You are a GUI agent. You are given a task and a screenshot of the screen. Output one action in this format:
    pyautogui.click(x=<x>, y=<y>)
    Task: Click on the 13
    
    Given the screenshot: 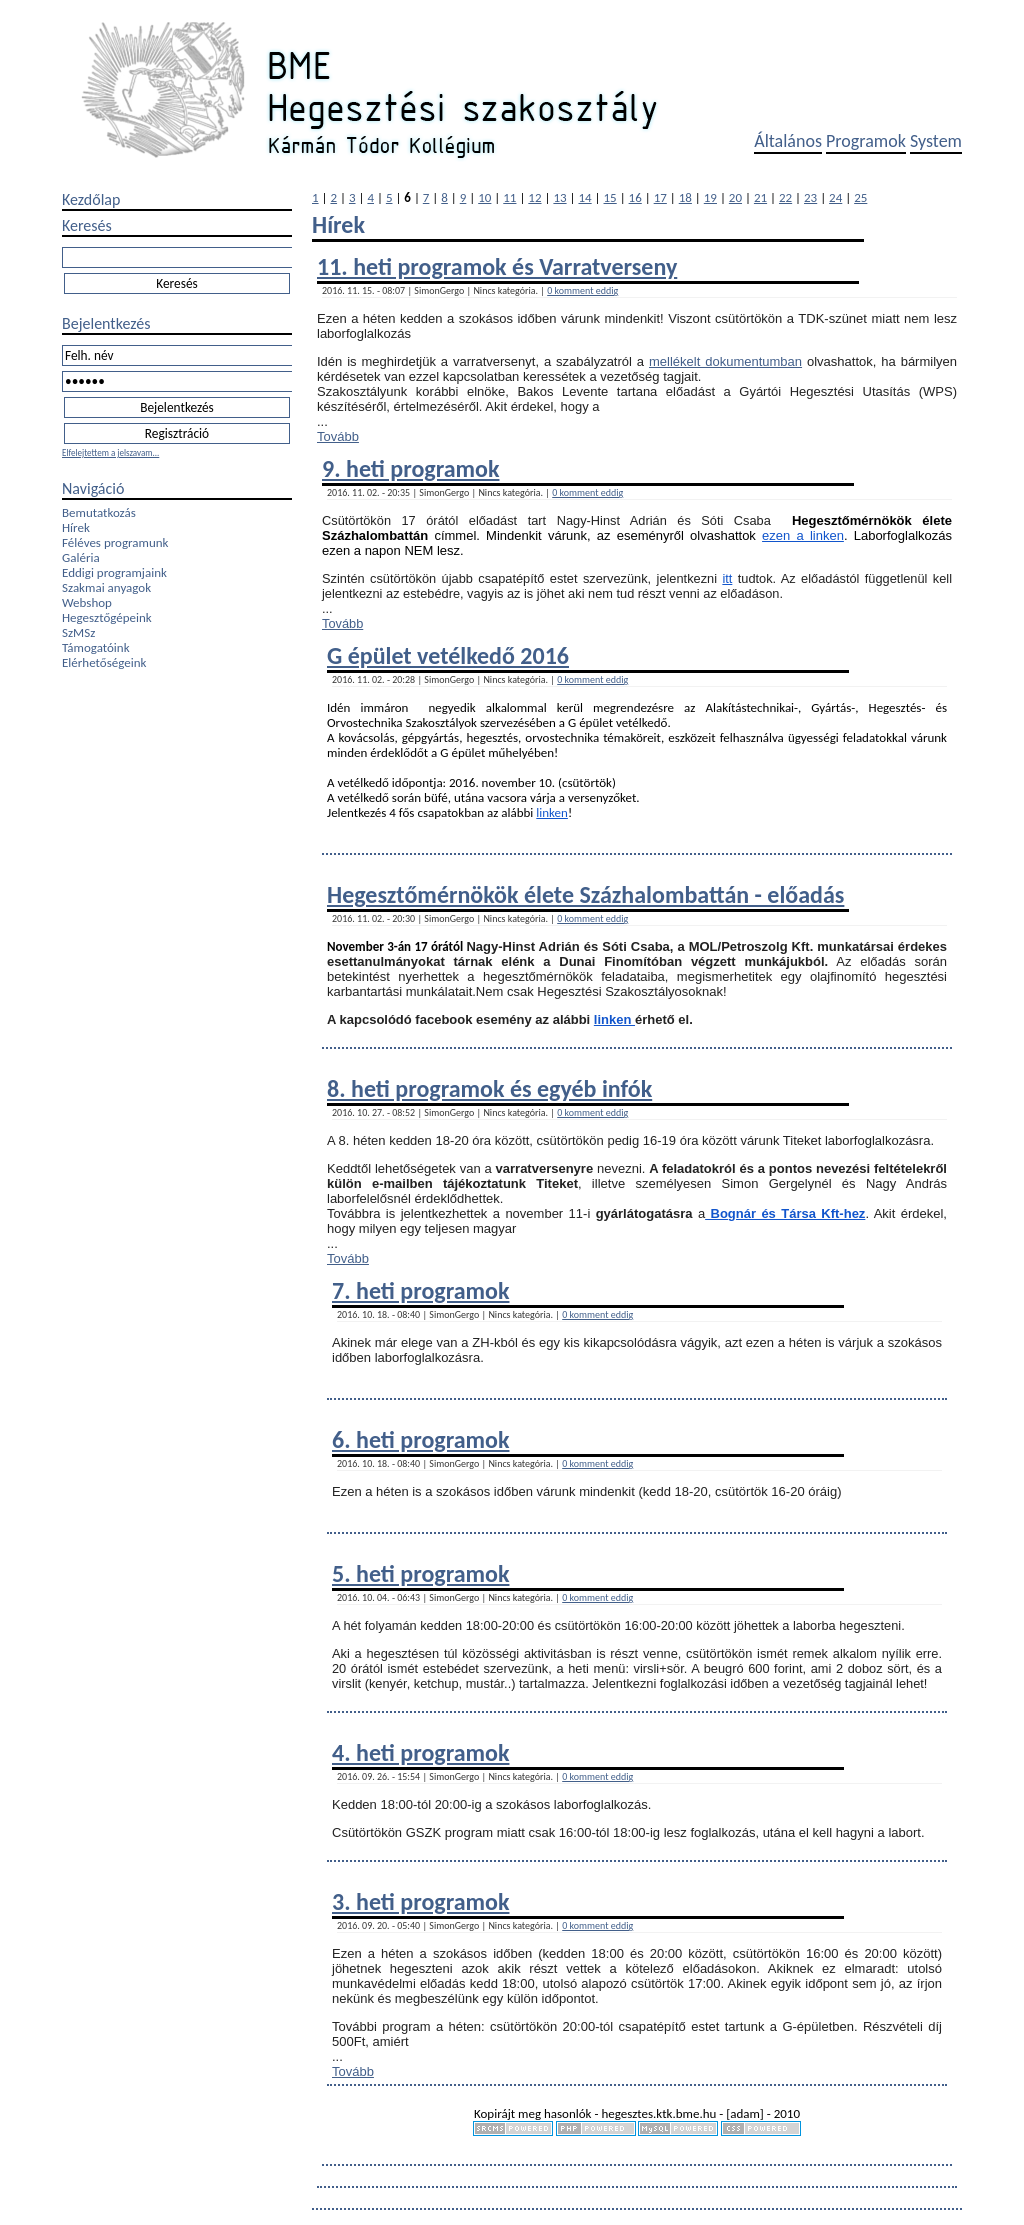 What is the action you would take?
    pyautogui.click(x=559, y=197)
    